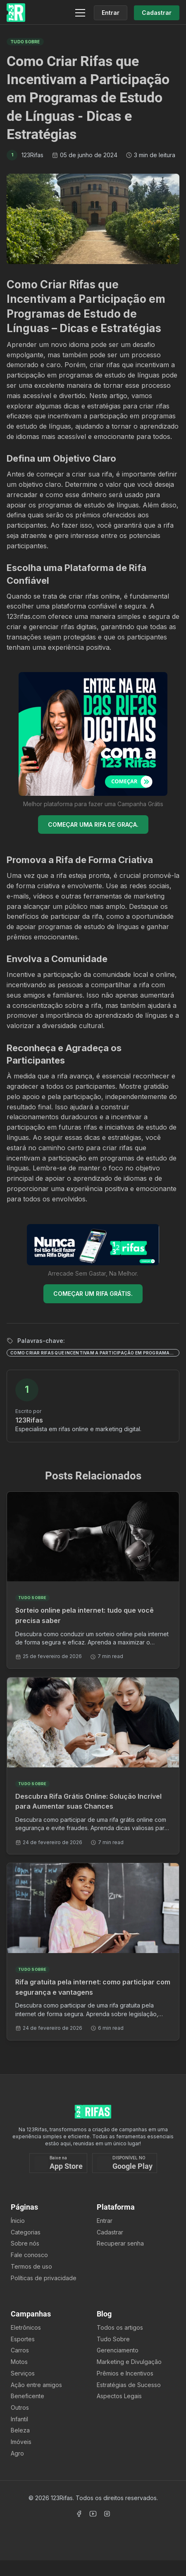  What do you see at coordinates (27, 2395) in the screenshot?
I see `Beneficente` at bounding box center [27, 2395].